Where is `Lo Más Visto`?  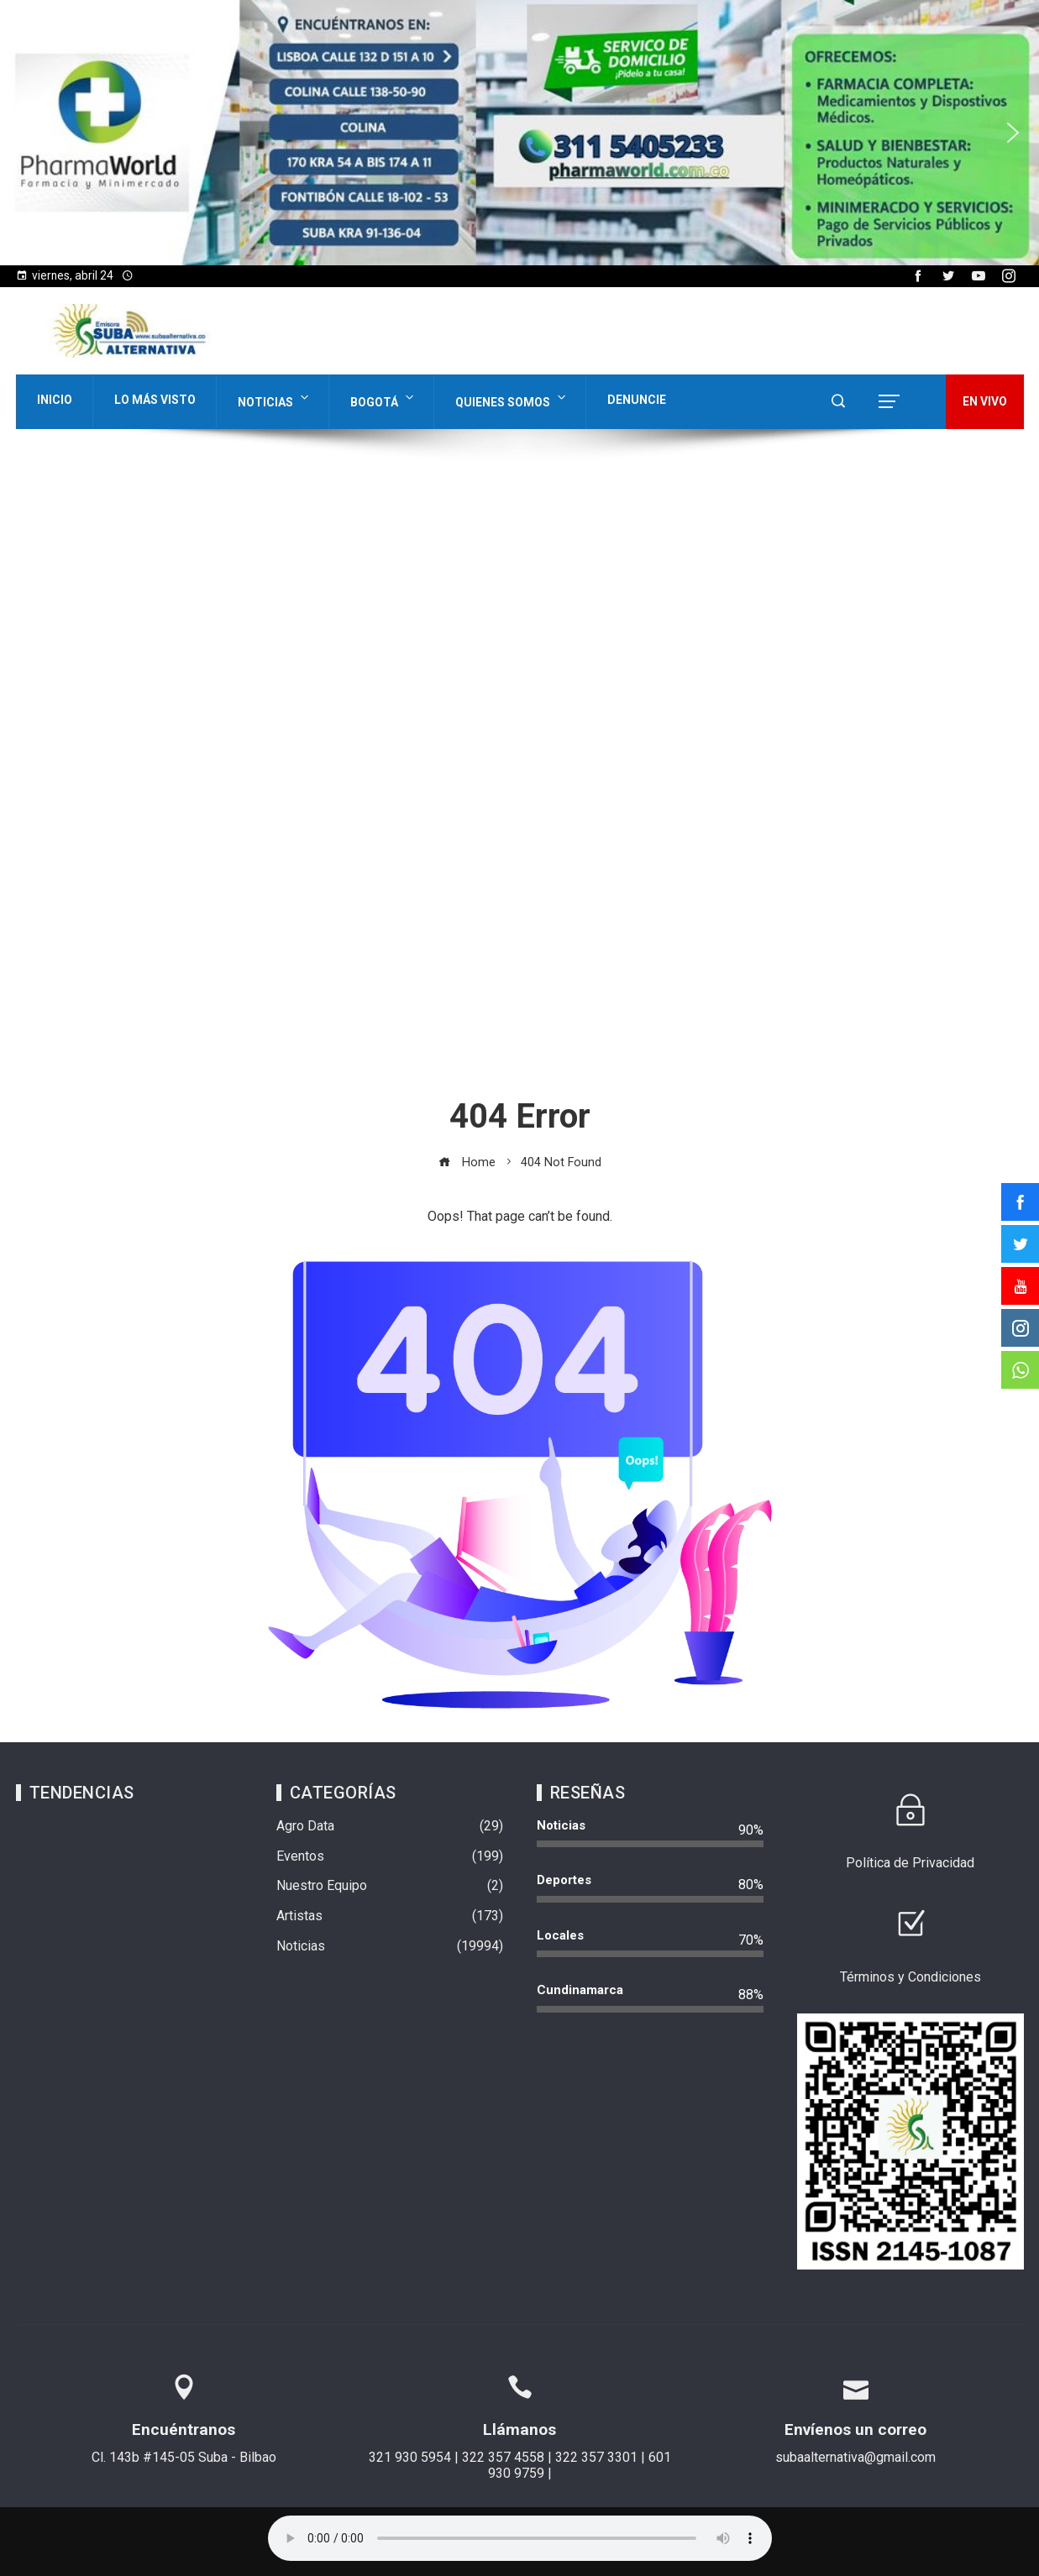
Lo Más Visto is located at coordinates (155, 399).